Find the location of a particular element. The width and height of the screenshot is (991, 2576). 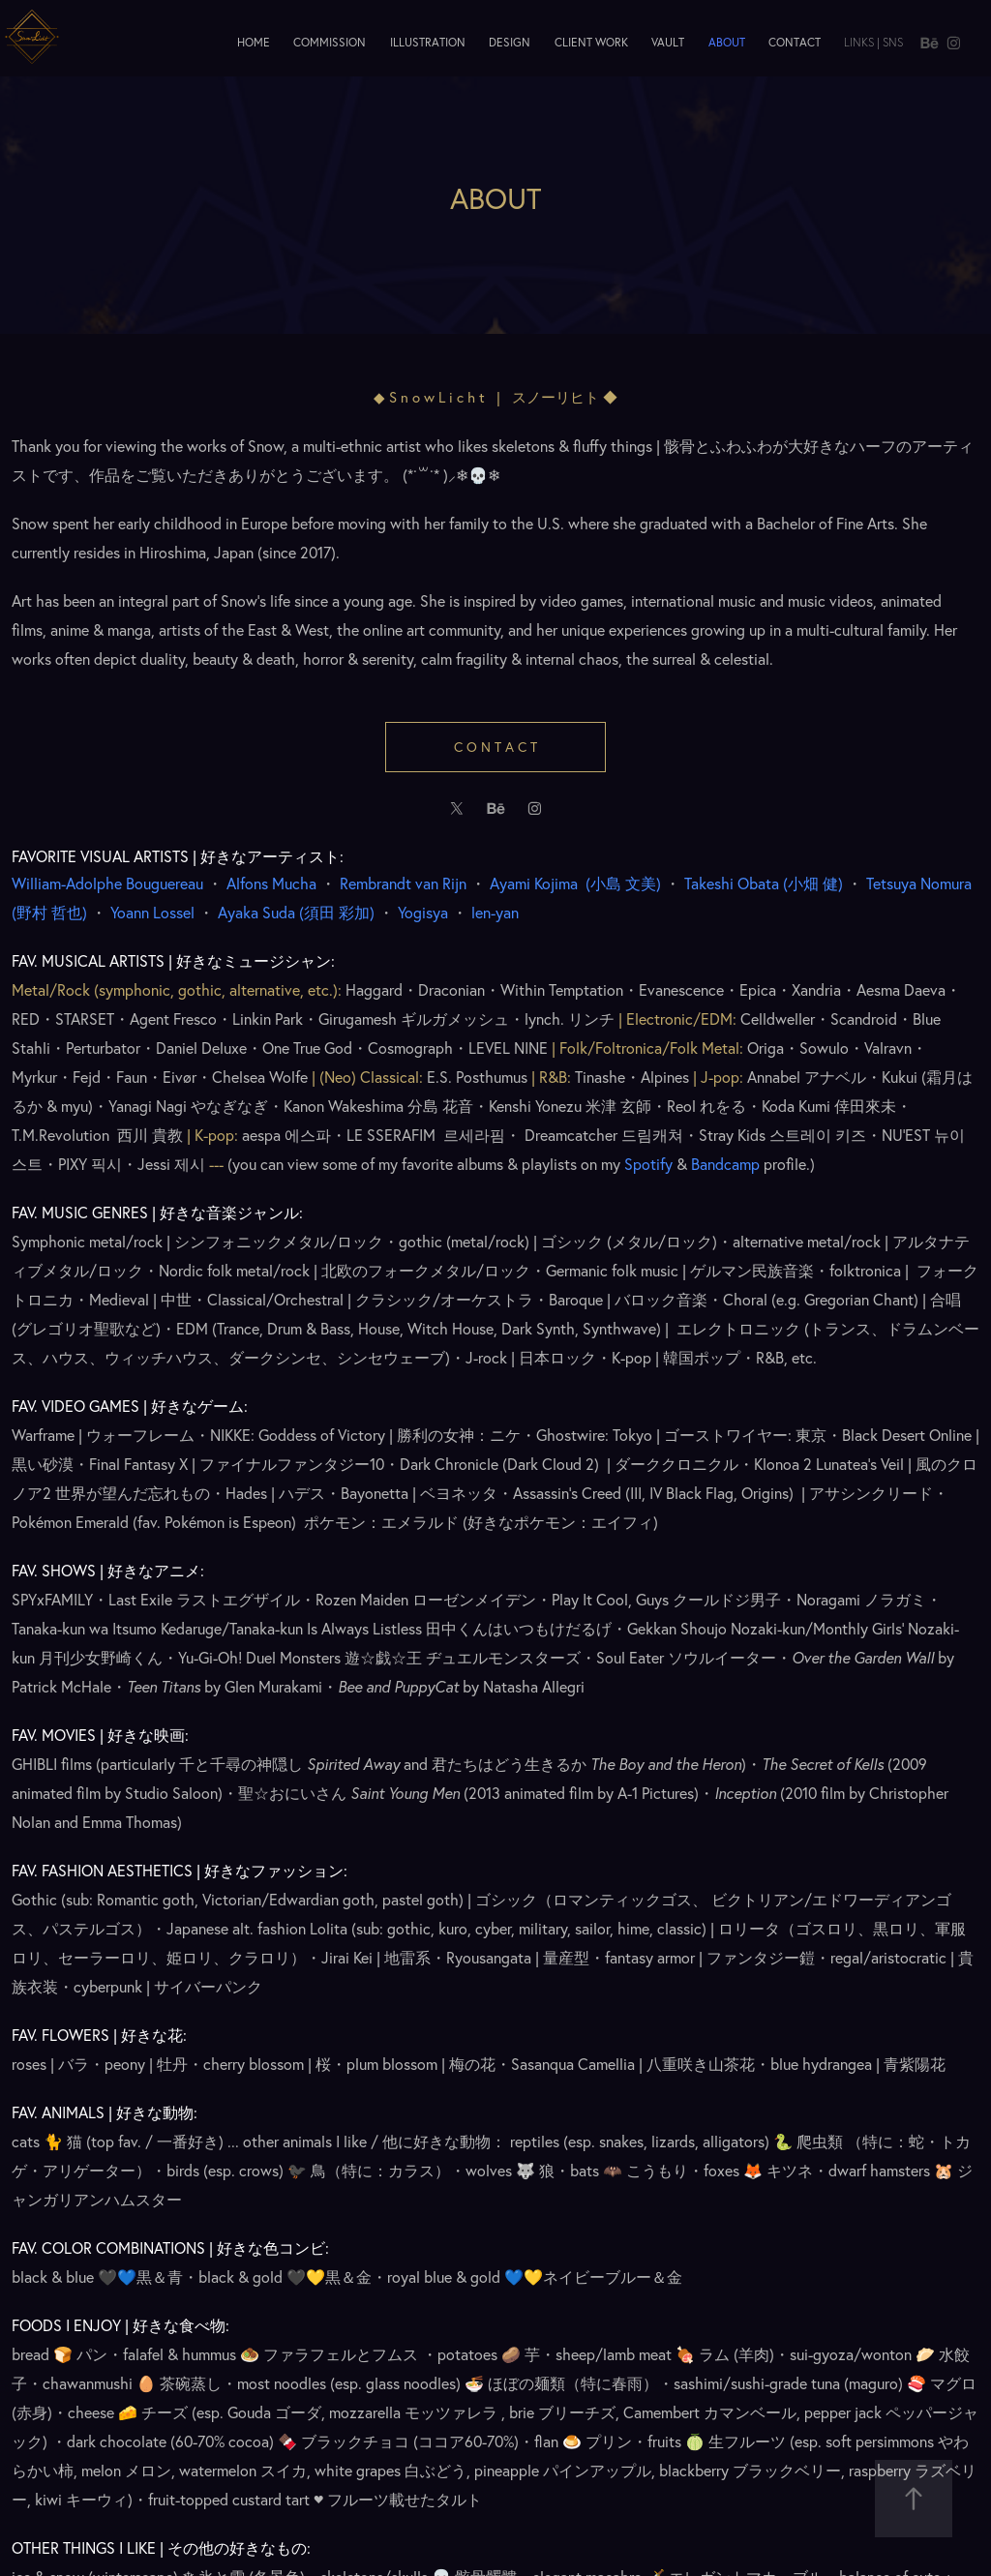

() is located at coordinates (621, 883).